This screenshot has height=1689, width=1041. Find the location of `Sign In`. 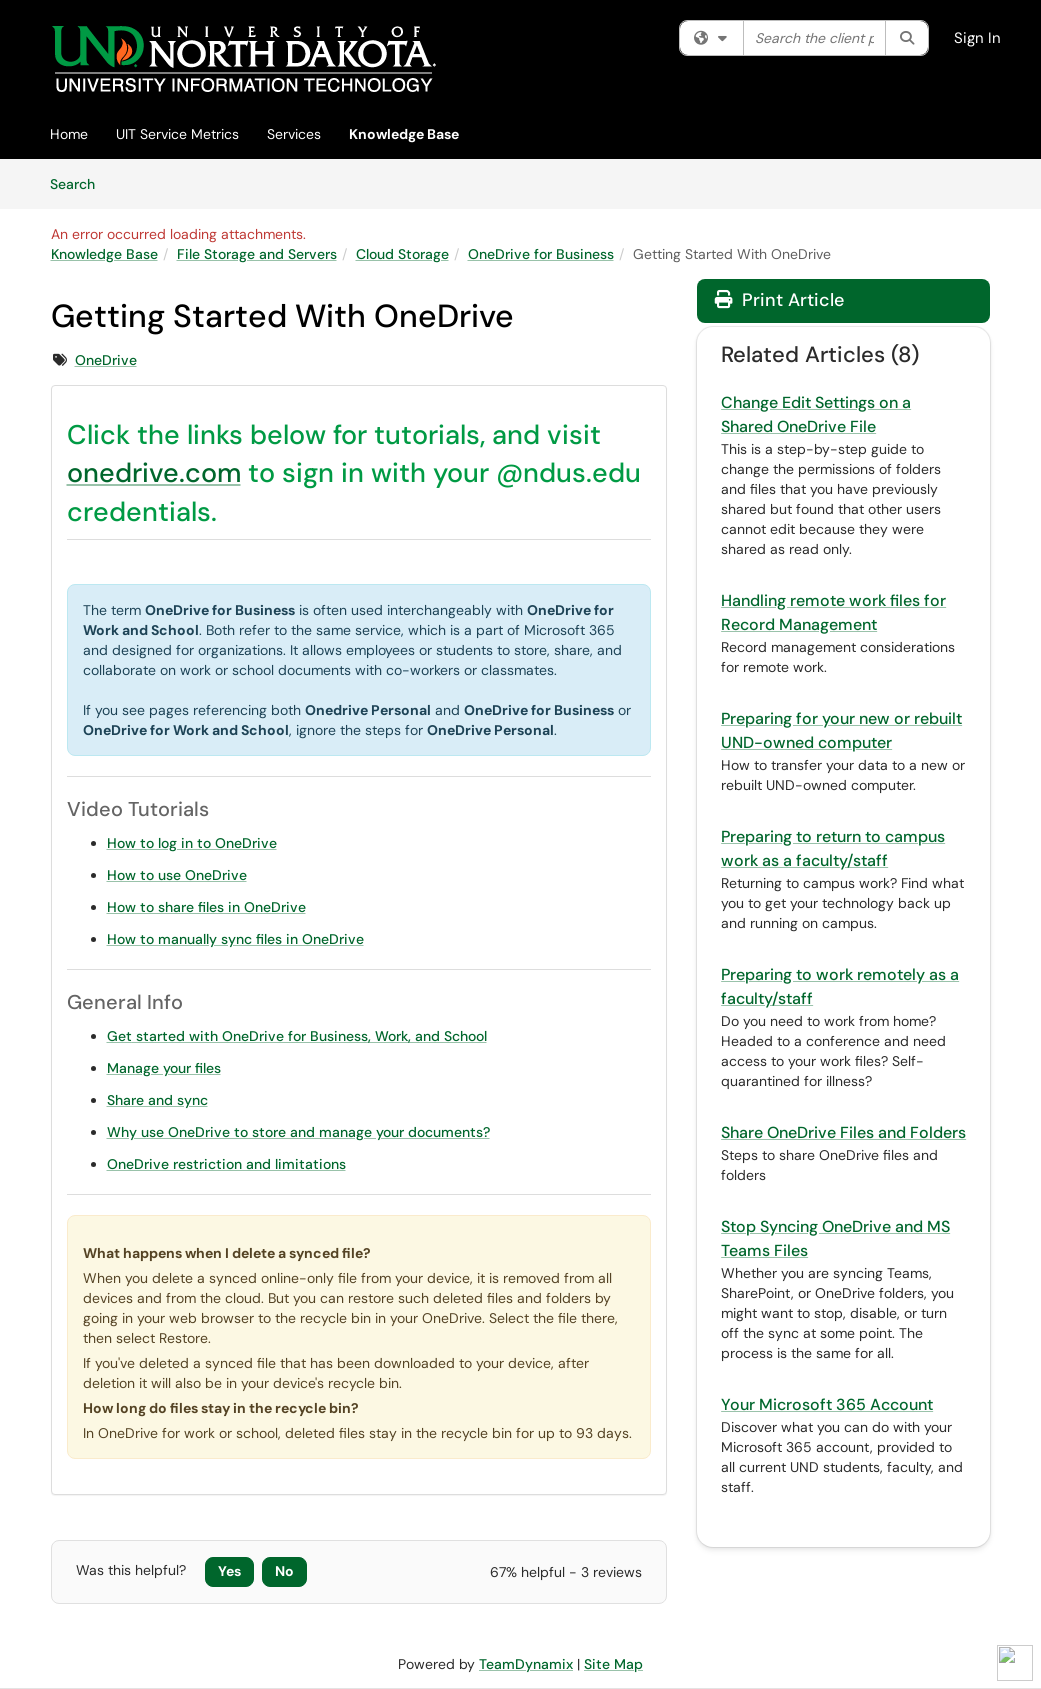

Sign In is located at coordinates (977, 38).